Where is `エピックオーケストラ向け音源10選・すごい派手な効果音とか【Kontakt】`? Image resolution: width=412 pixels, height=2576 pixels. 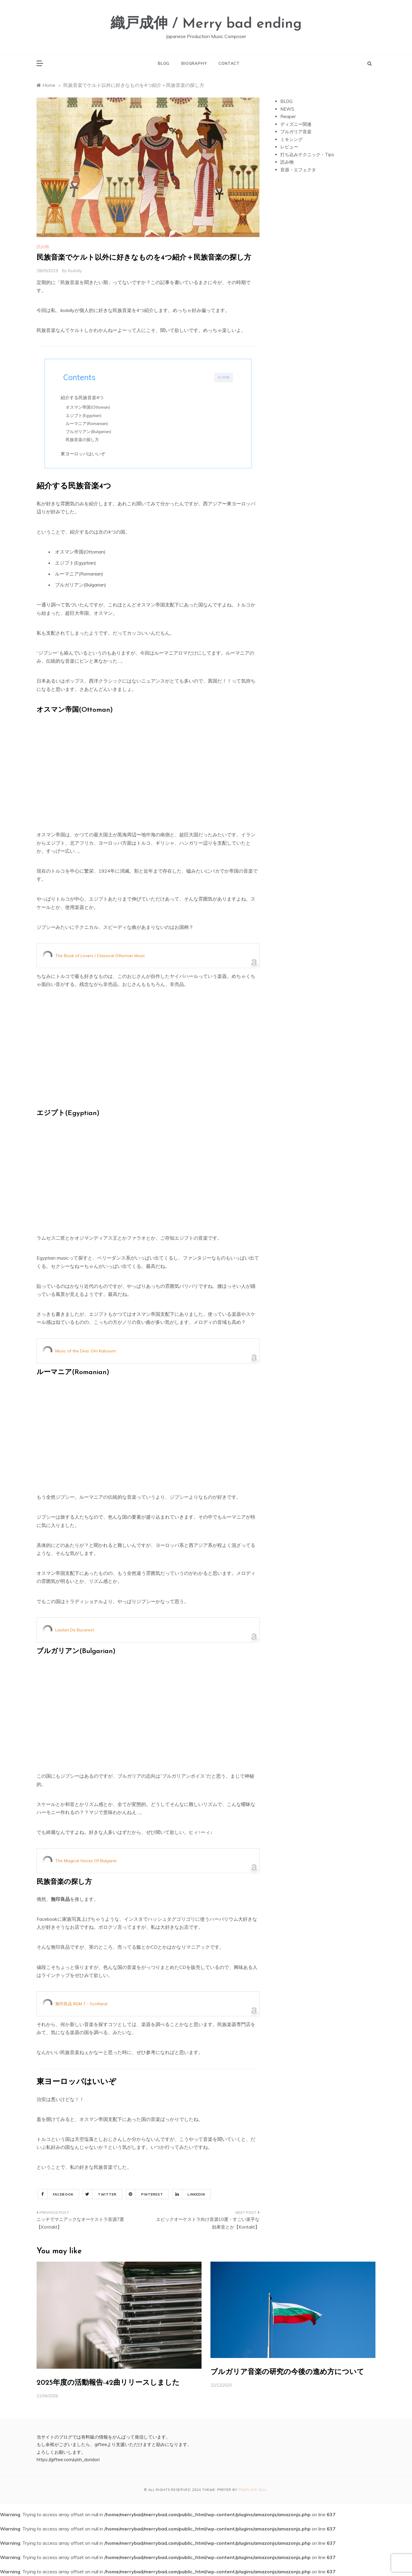
エピックオーケストラ向け音源10選・すごい派手な効果音とか【Kontakt】 is located at coordinates (208, 2224).